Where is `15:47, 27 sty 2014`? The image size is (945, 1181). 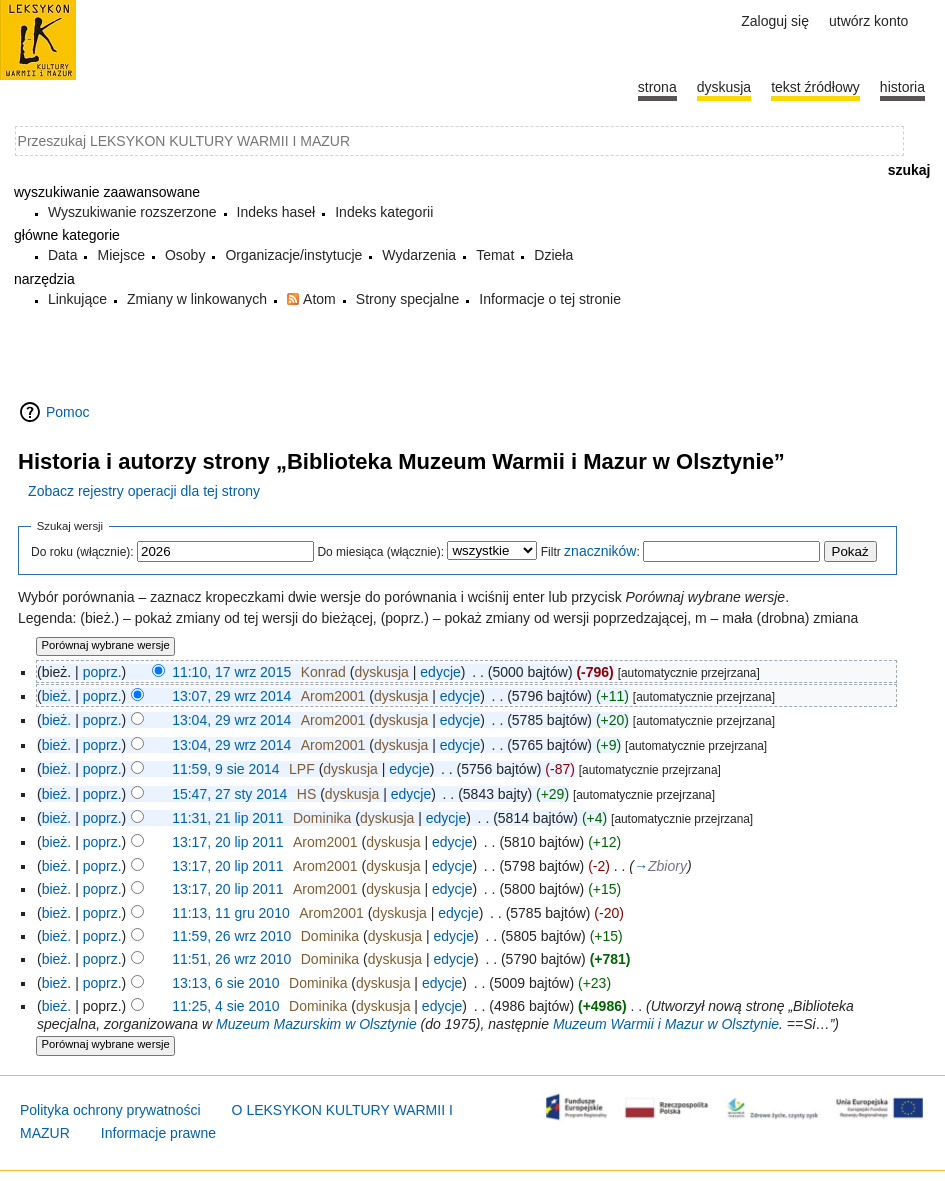
15:47, 27 sty 2014 is located at coordinates (229, 794).